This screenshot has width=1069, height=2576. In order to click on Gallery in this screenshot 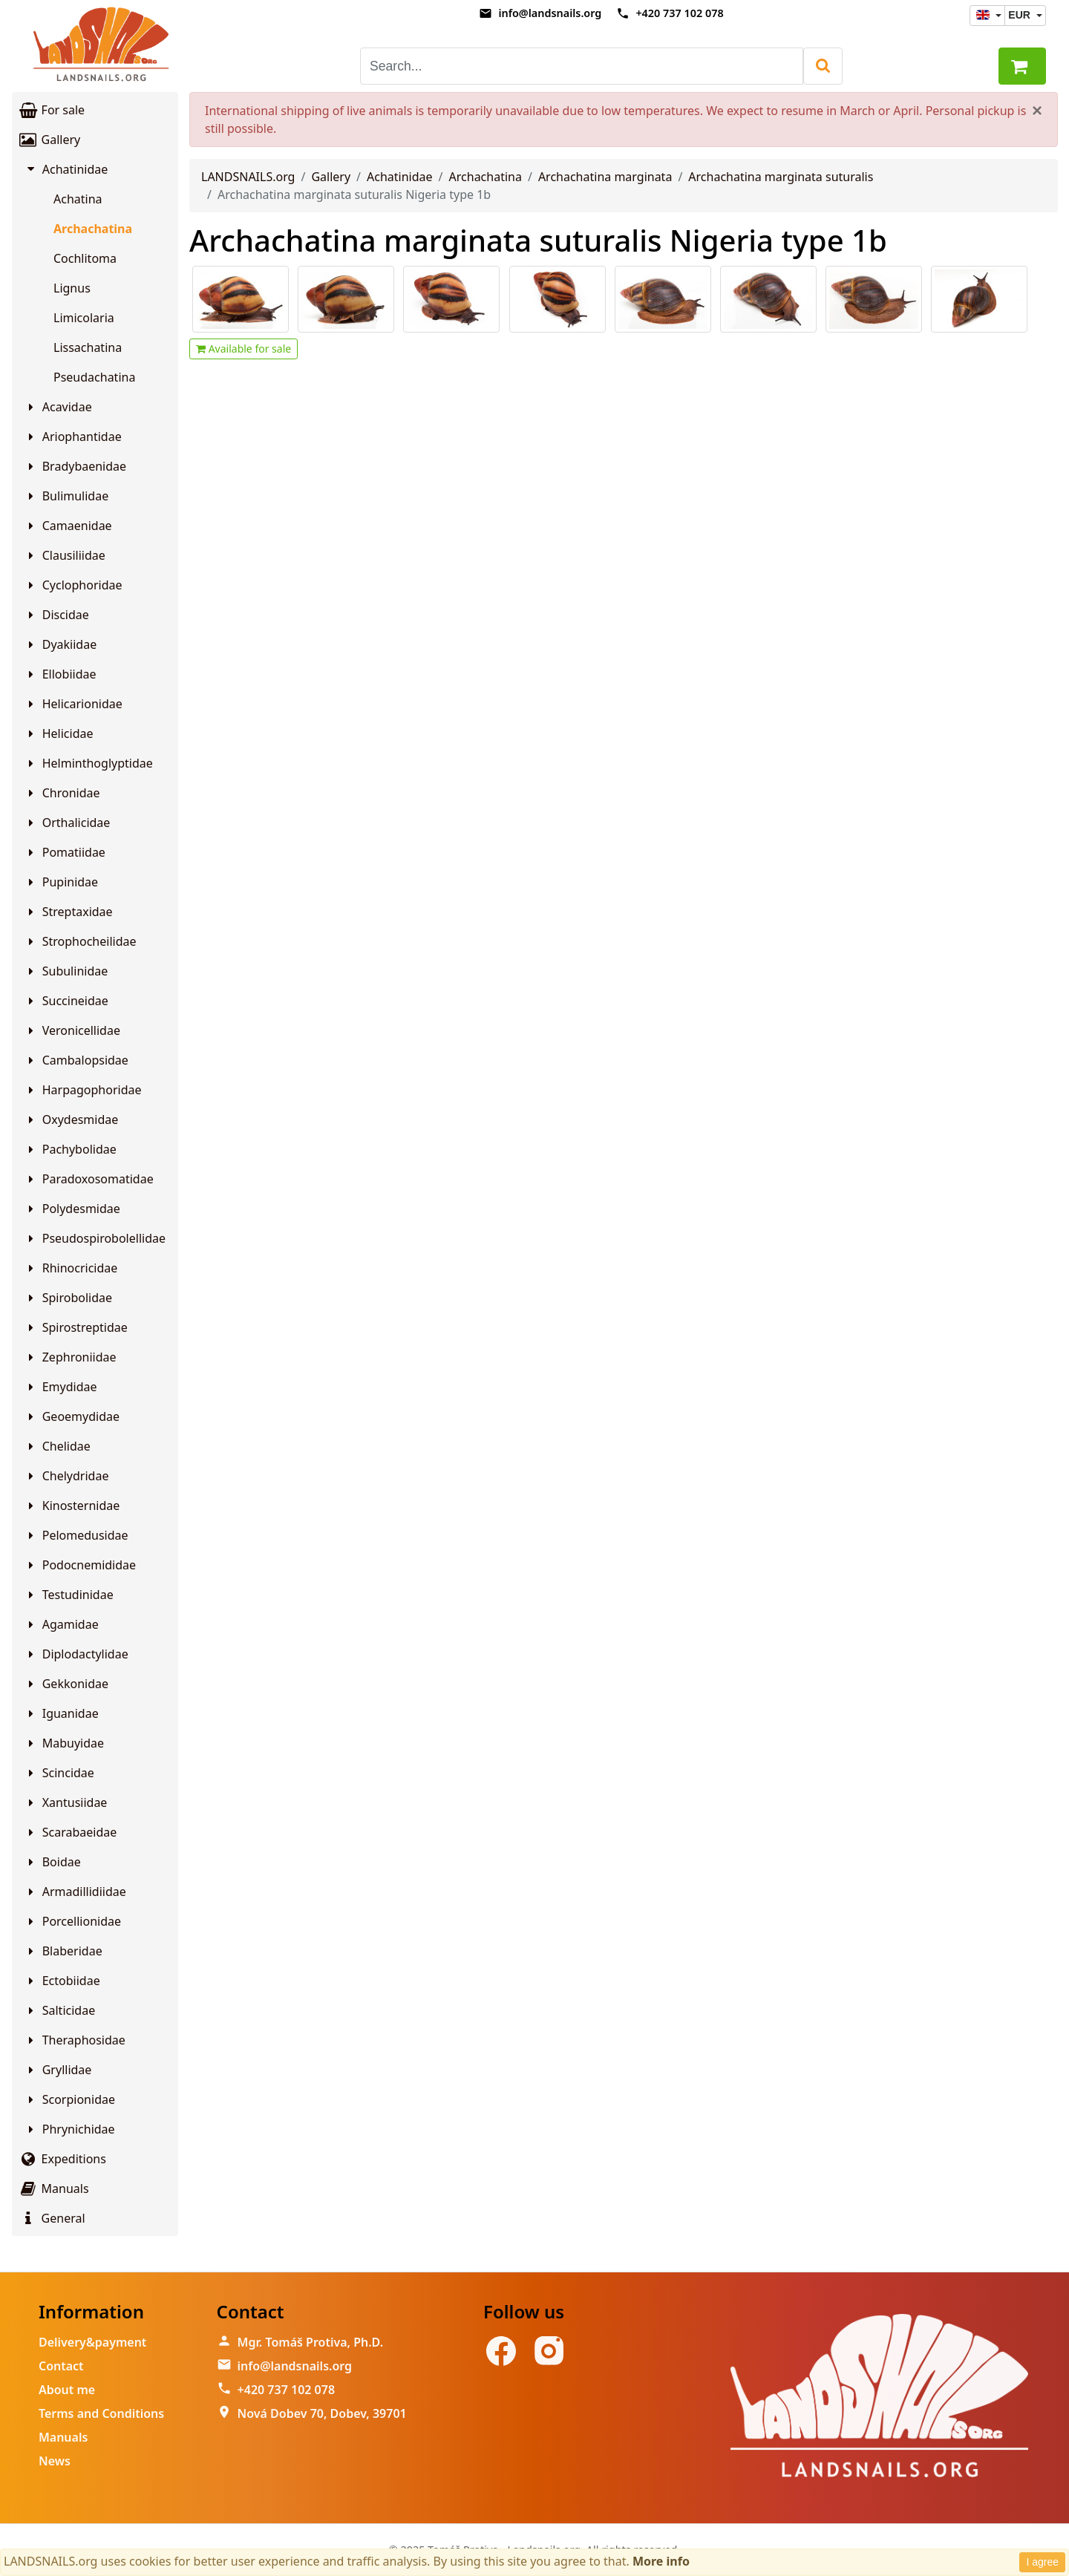, I will do `click(49, 139)`.